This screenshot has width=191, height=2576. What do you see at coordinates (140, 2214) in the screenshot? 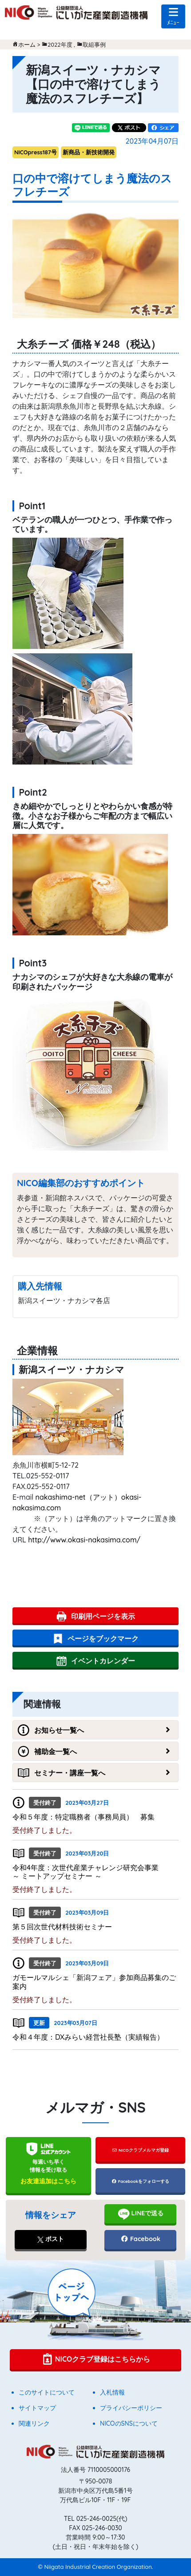
I see `LINEで送る` at bounding box center [140, 2214].